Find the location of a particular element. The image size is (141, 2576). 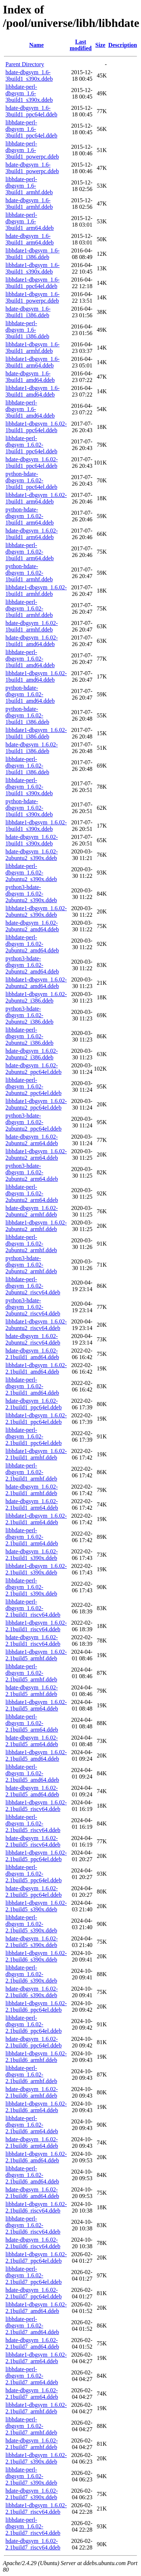

libhdate-perl-dbgsym_1.6.02-2.1build6_s390x.ddeb is located at coordinates (31, 1974).